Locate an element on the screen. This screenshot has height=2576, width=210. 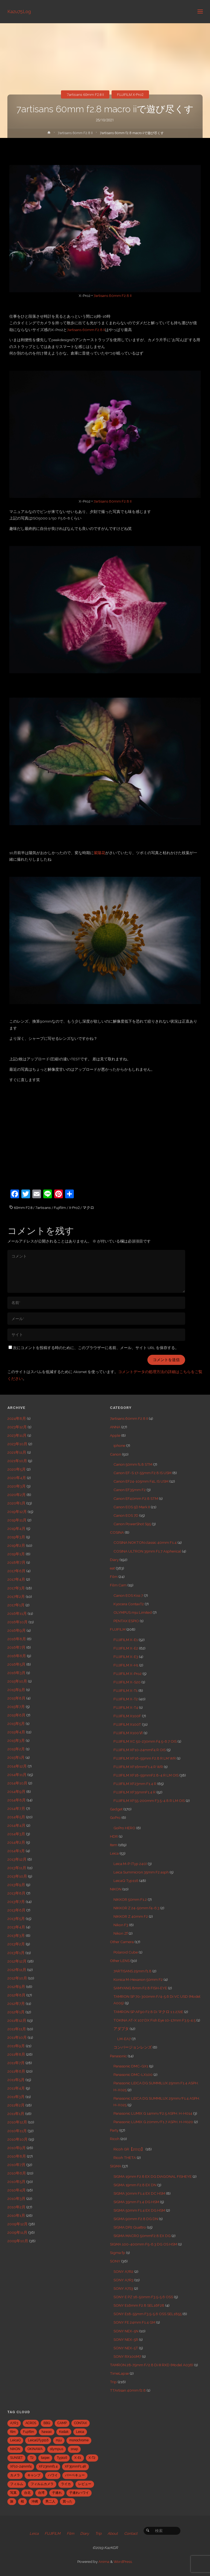
Kyocera ContaxT2 is located at coordinates (128, 1604).